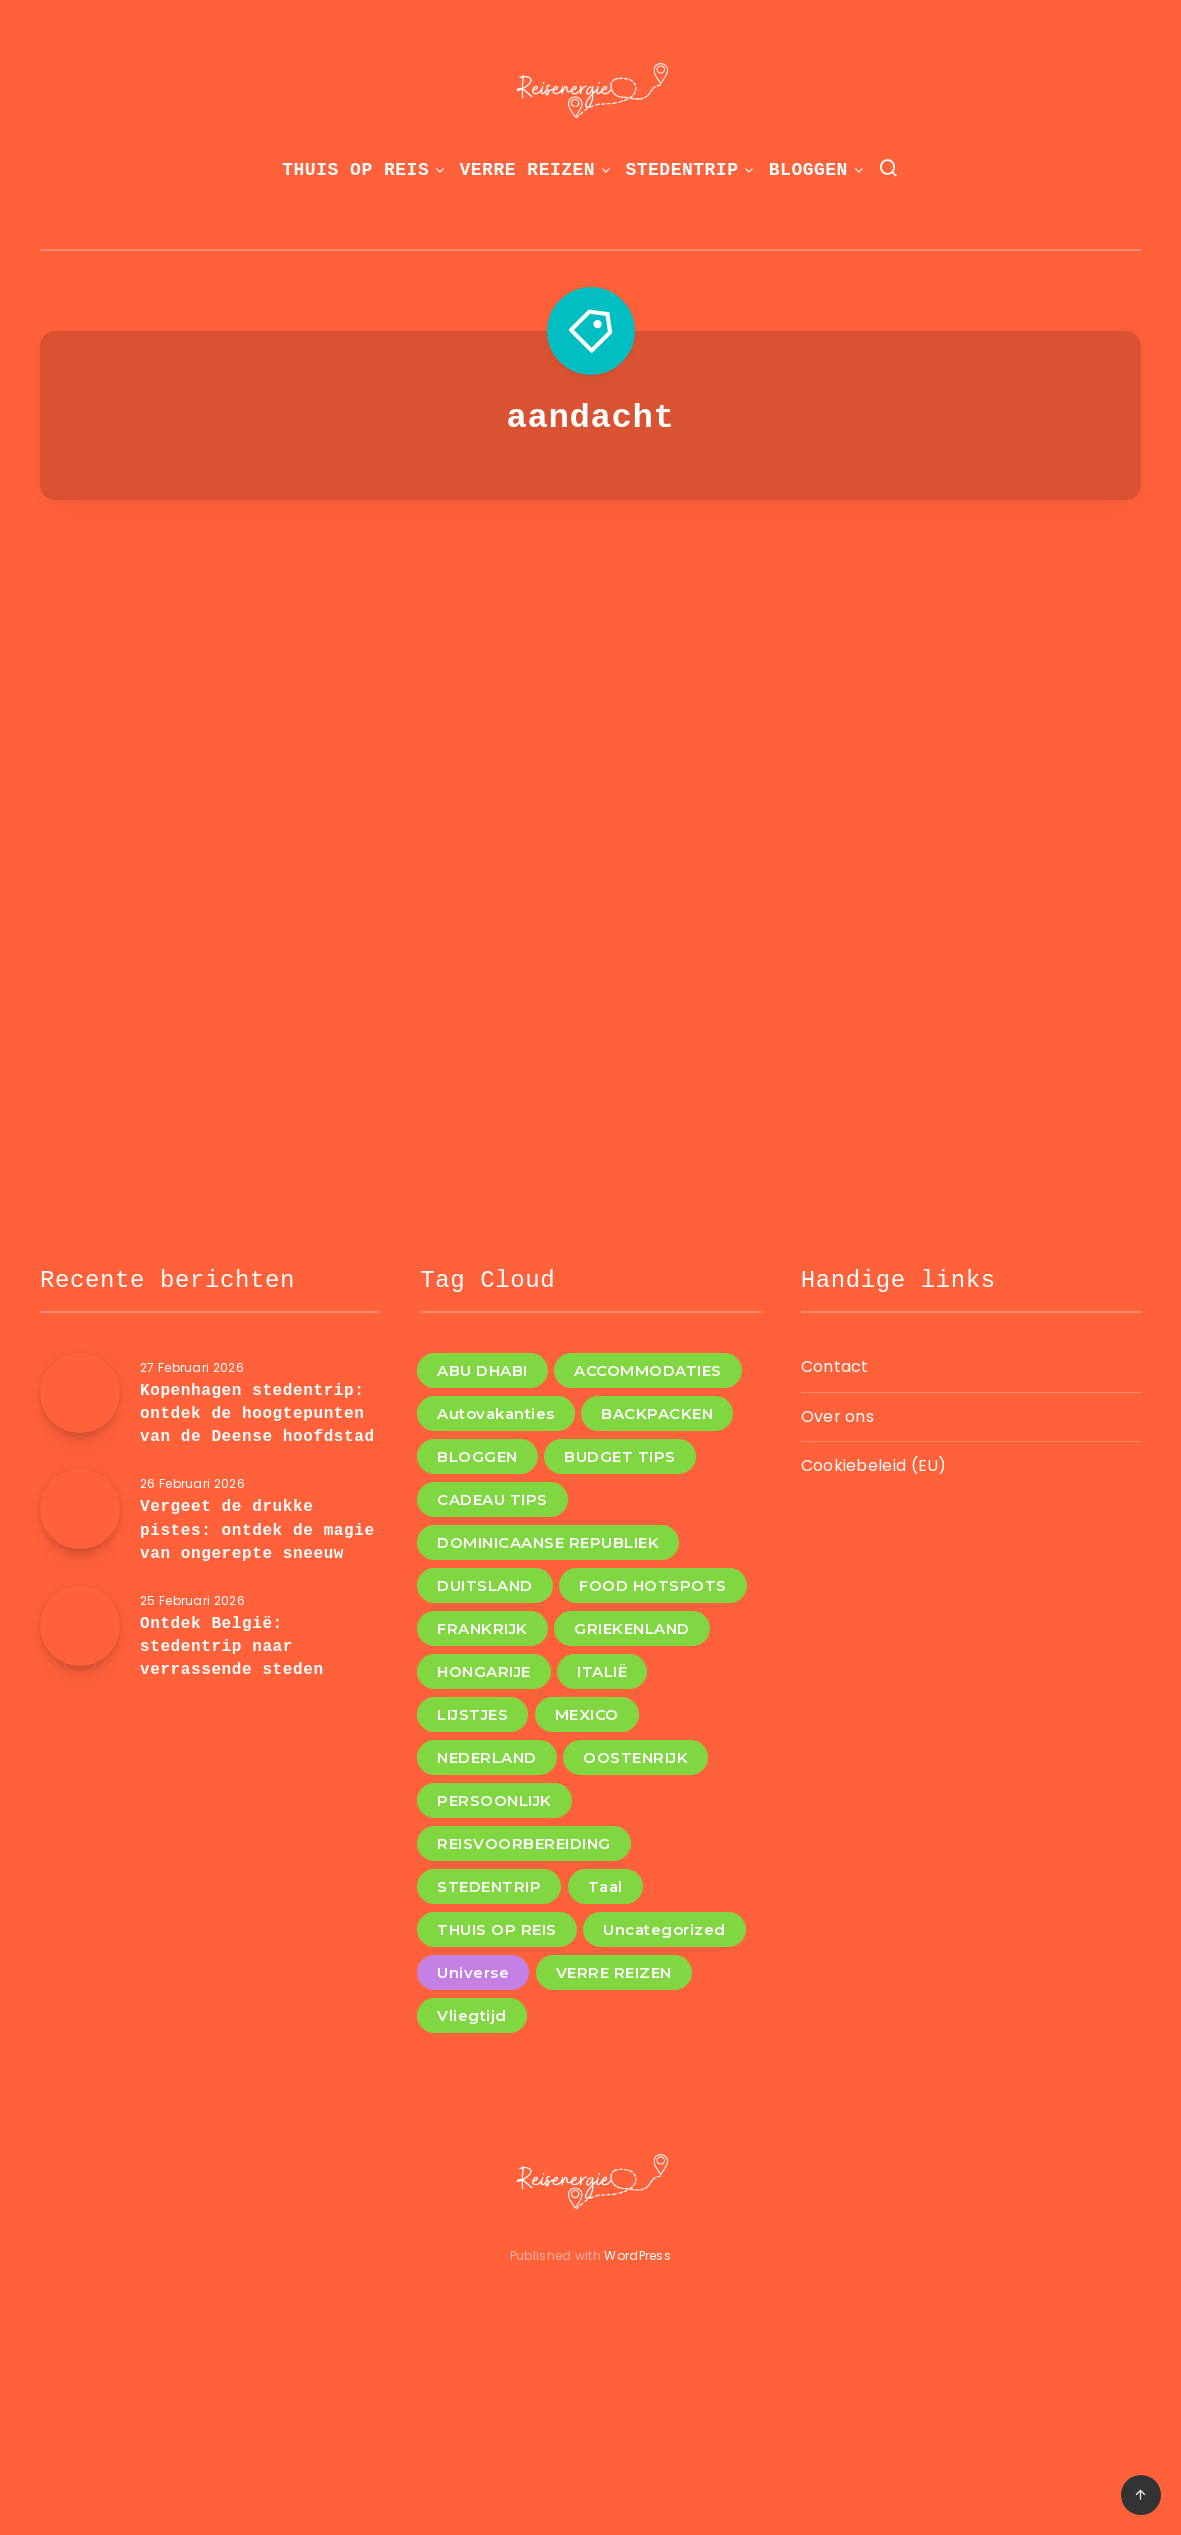 The height and width of the screenshot is (2535, 1181). I want to click on Contact, so click(835, 1366).